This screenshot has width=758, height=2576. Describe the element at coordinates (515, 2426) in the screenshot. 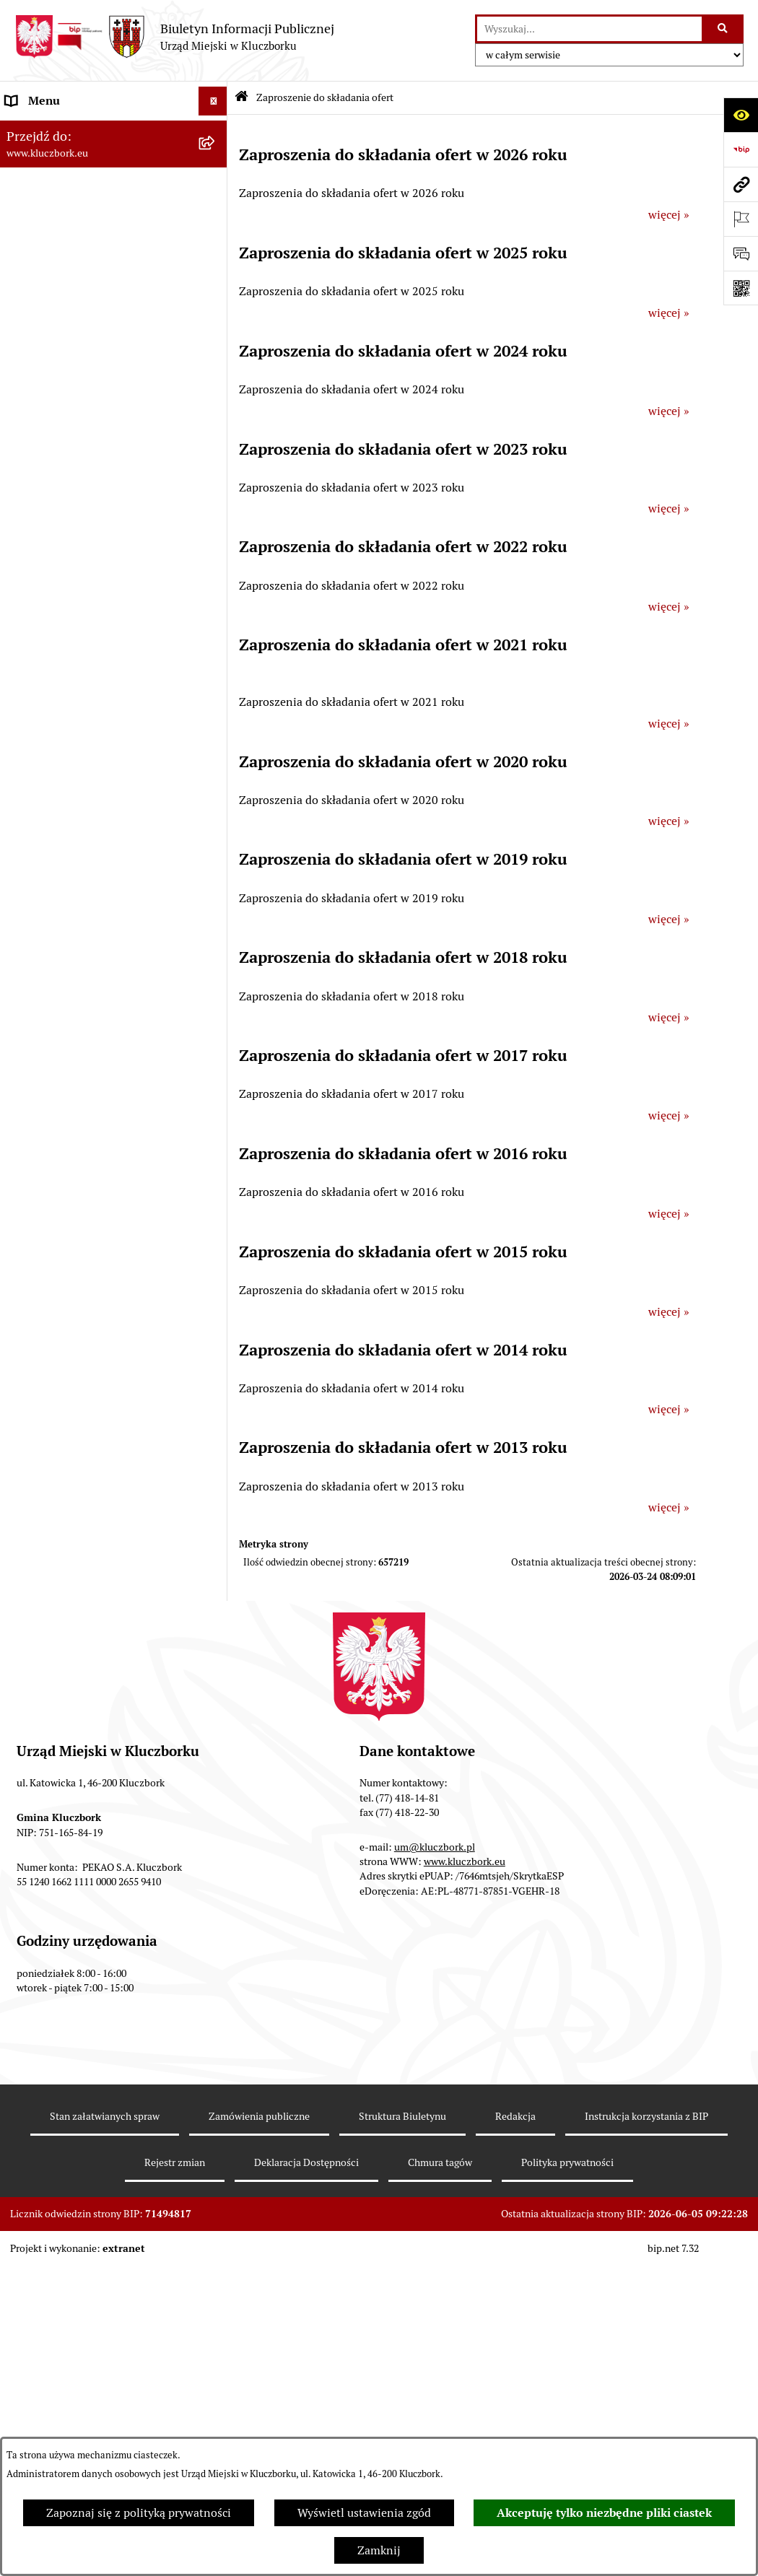

I see `Redakcja` at that location.